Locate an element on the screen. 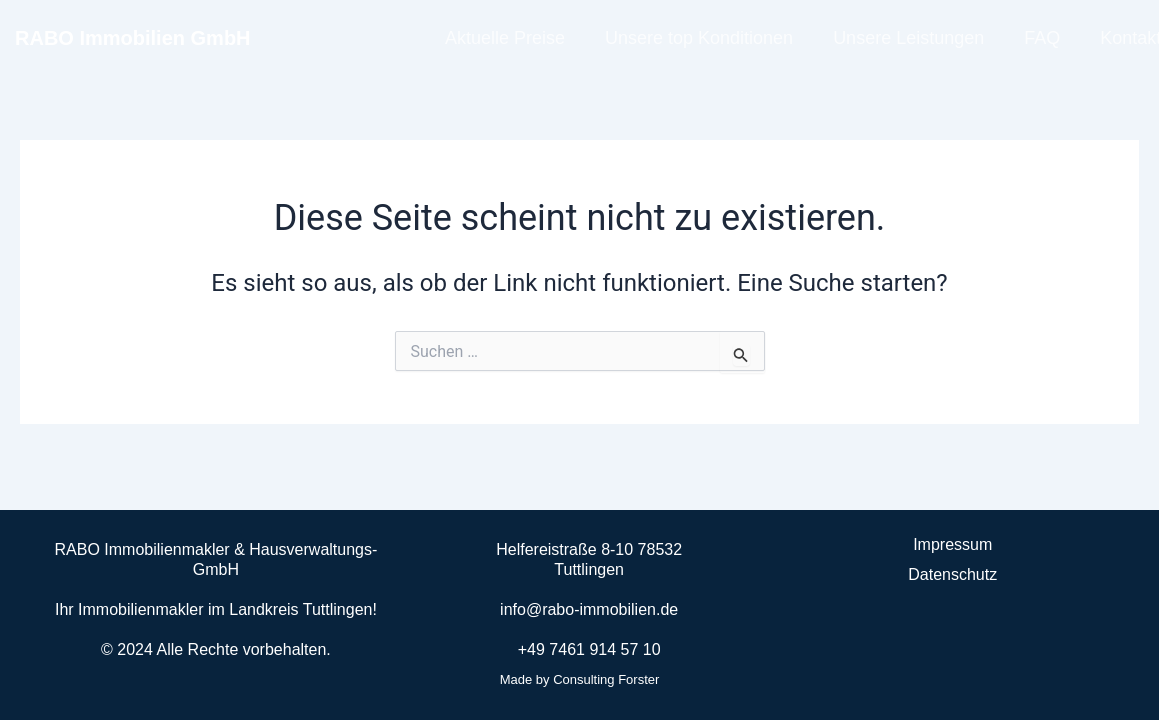 The image size is (1159, 720). Made by Consulting Forster is located at coordinates (580, 679).